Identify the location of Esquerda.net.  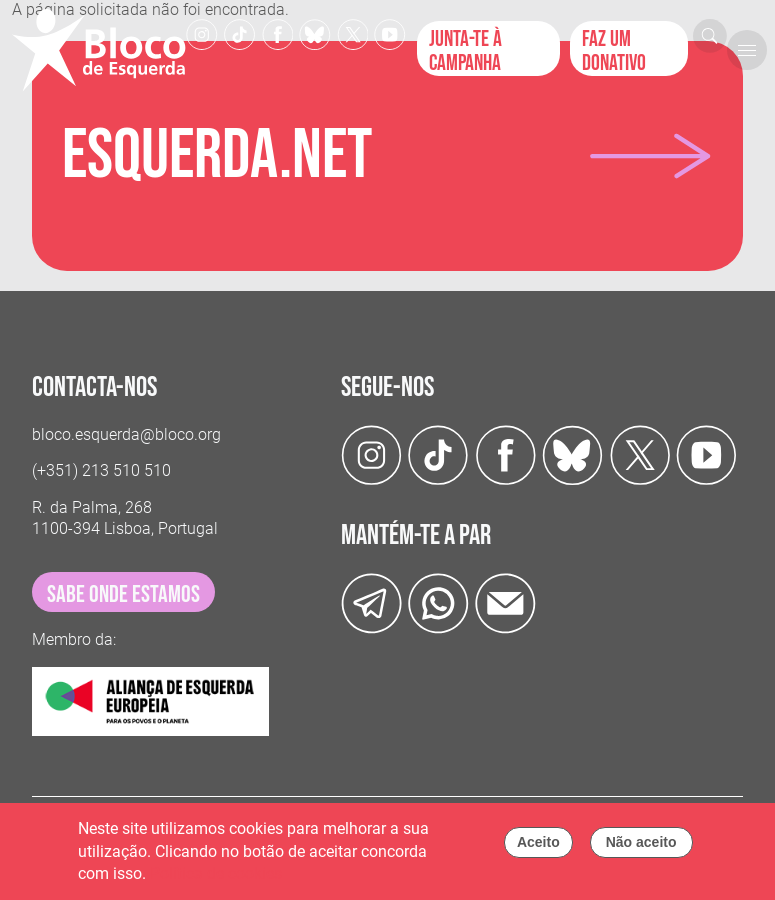
(217, 156).